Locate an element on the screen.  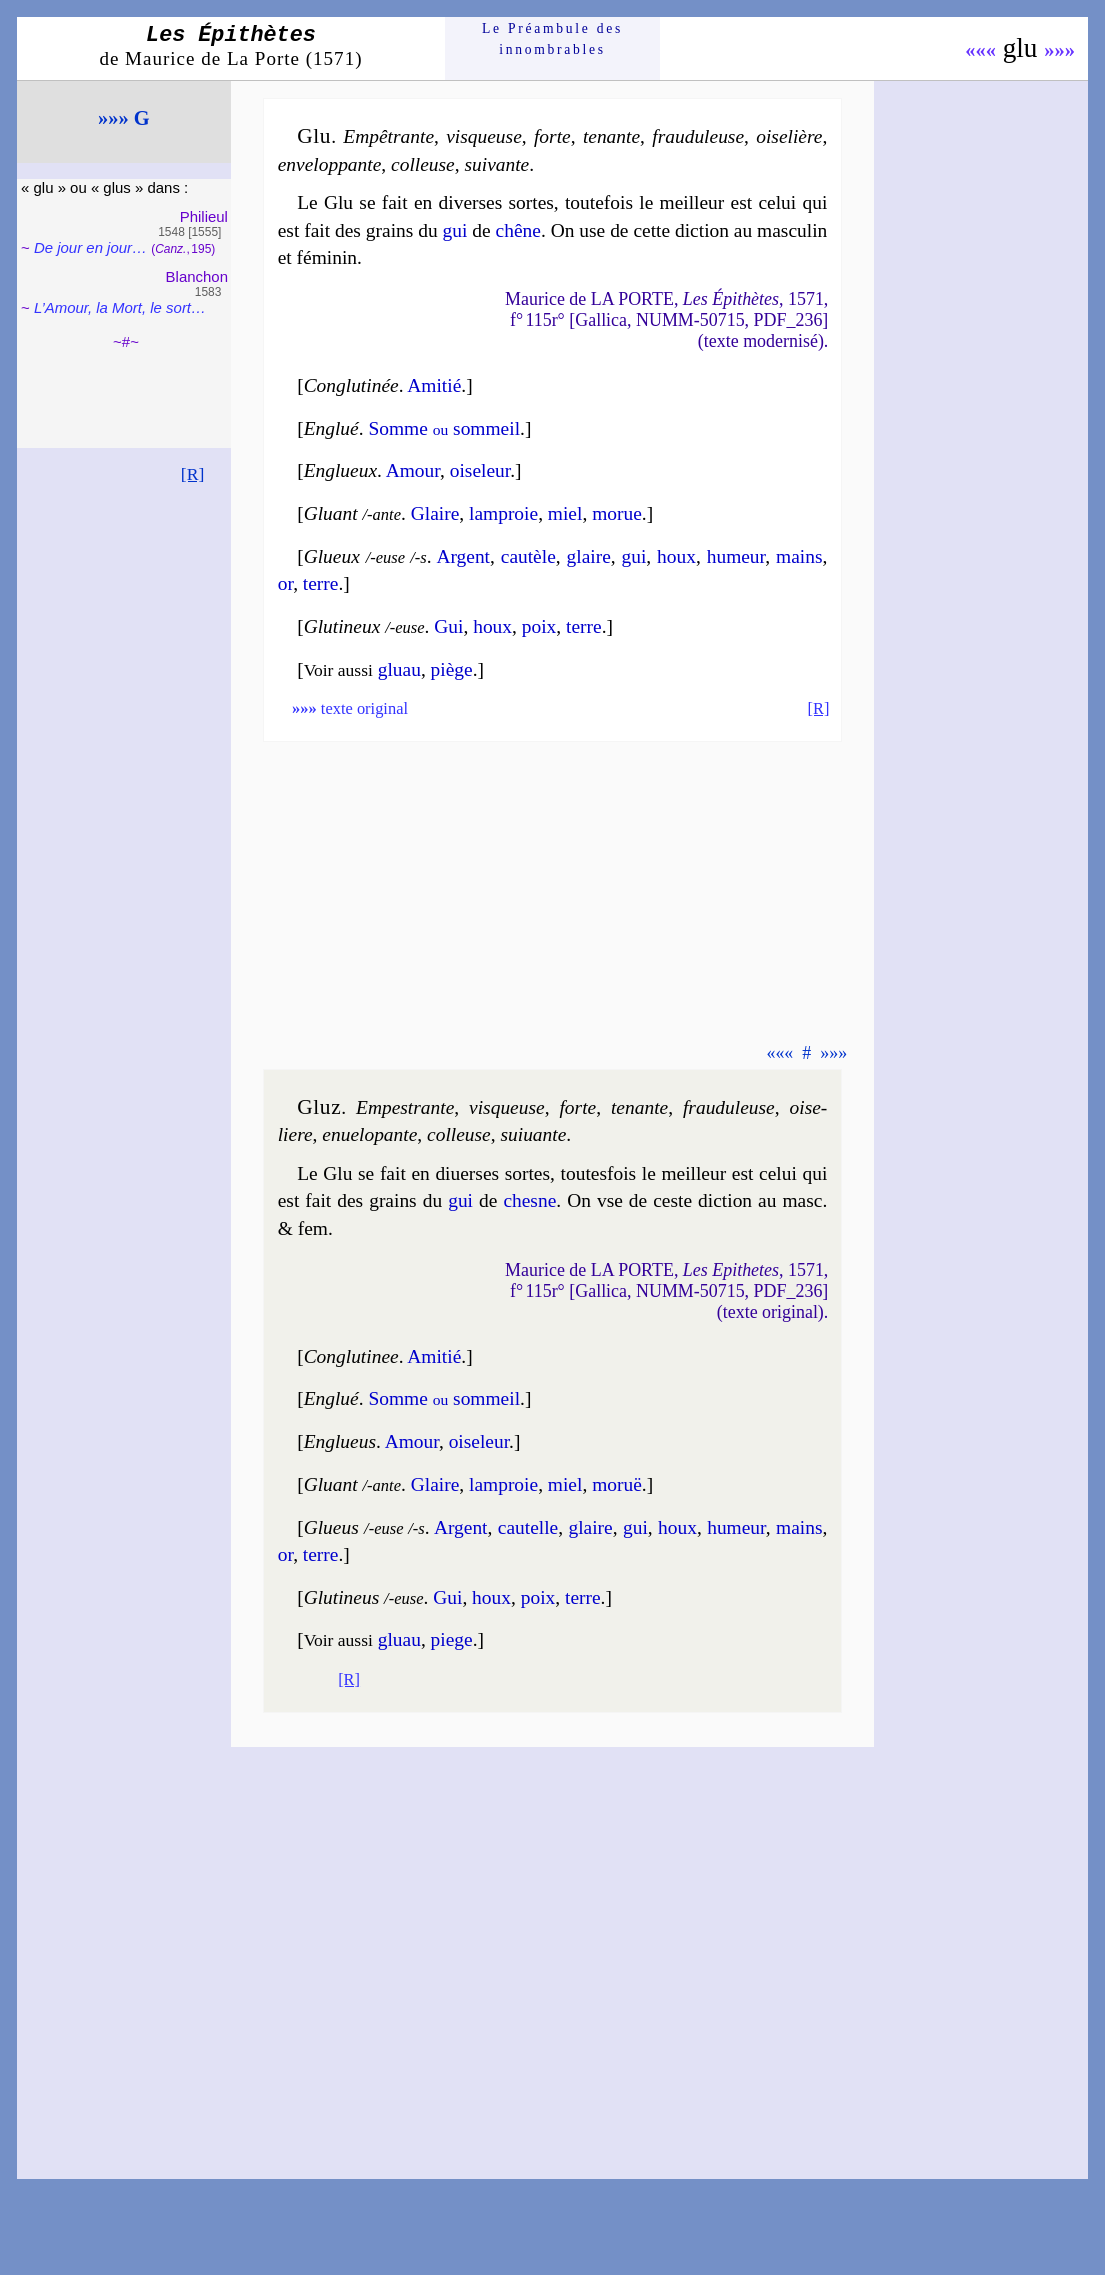
oise­lière is located at coordinates (789, 136).